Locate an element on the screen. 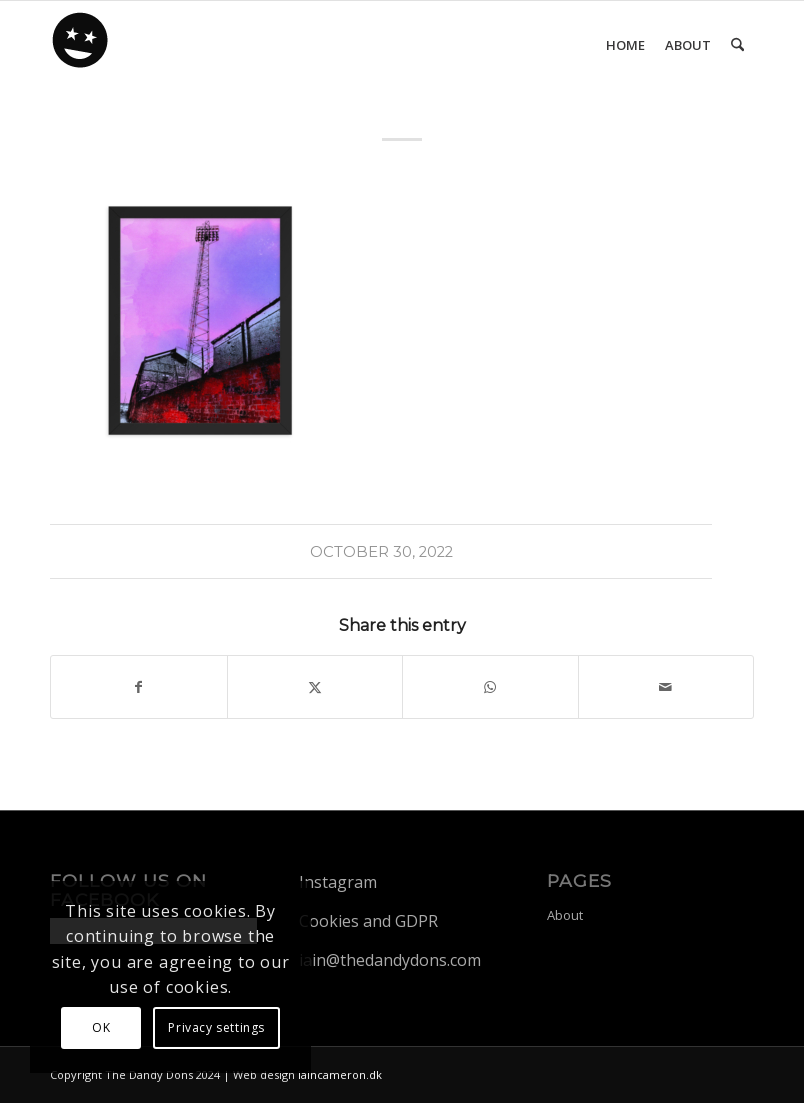 The image size is (804, 1103). Privacy settings is located at coordinates (216, 1027).